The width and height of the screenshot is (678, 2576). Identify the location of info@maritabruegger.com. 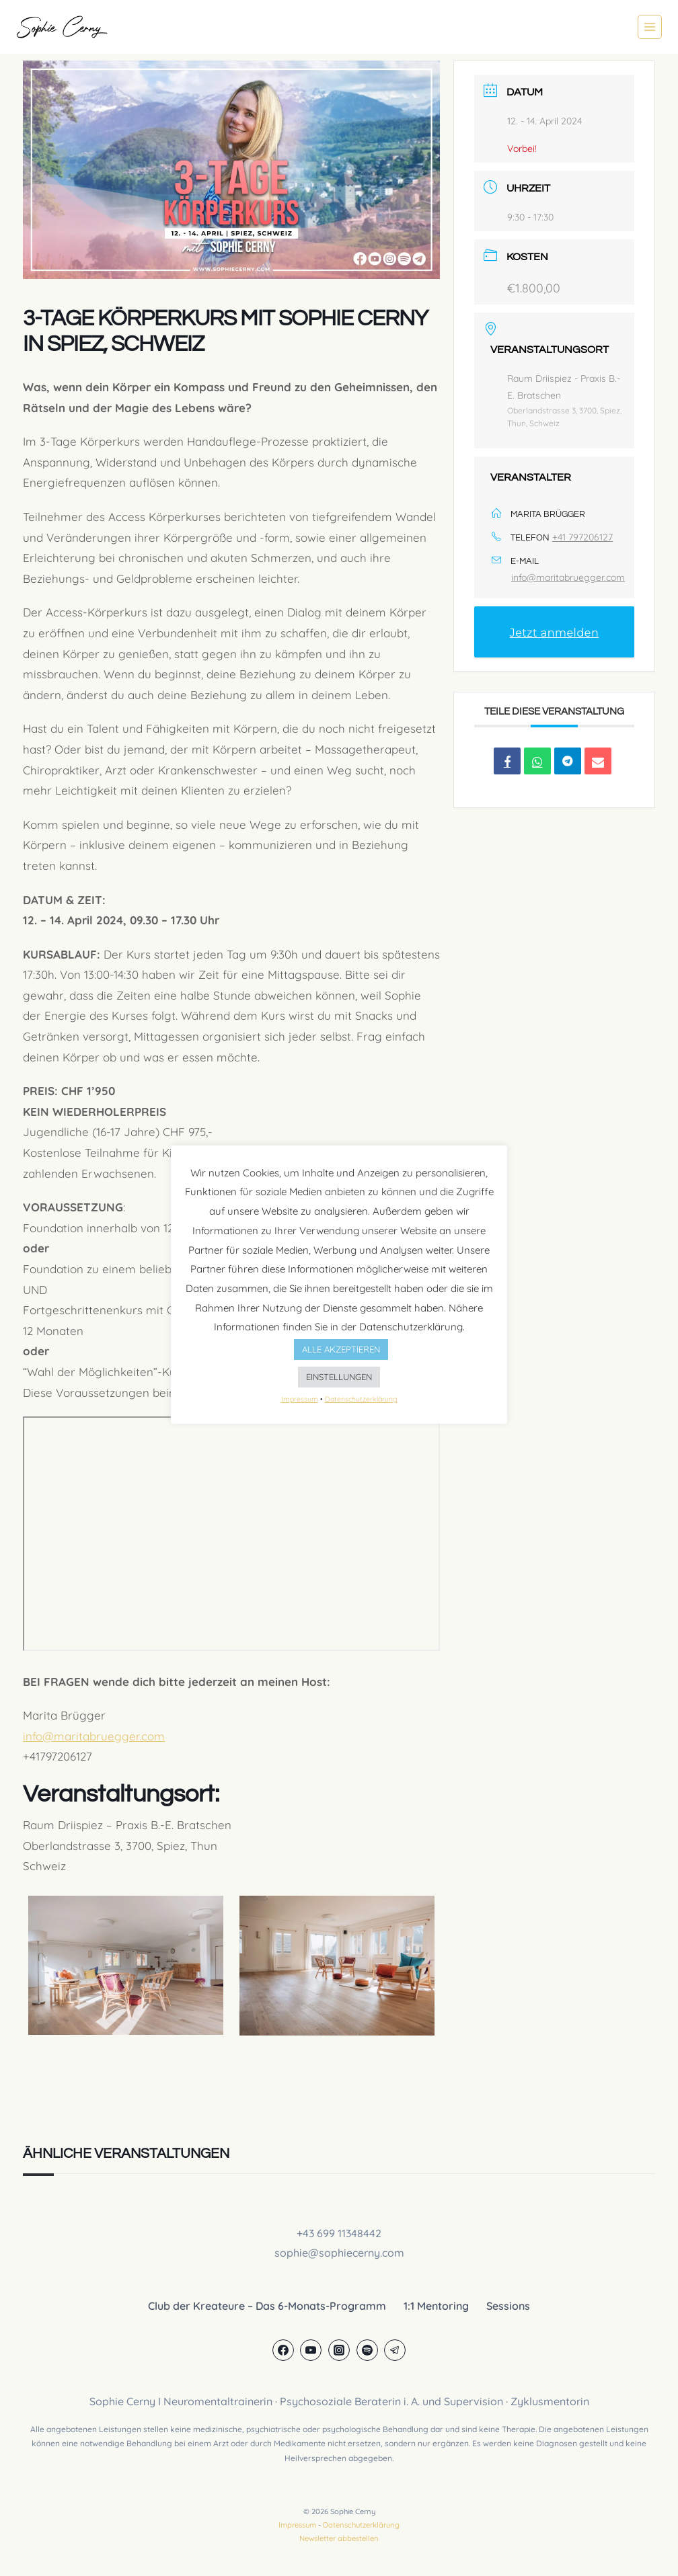
(94, 1736).